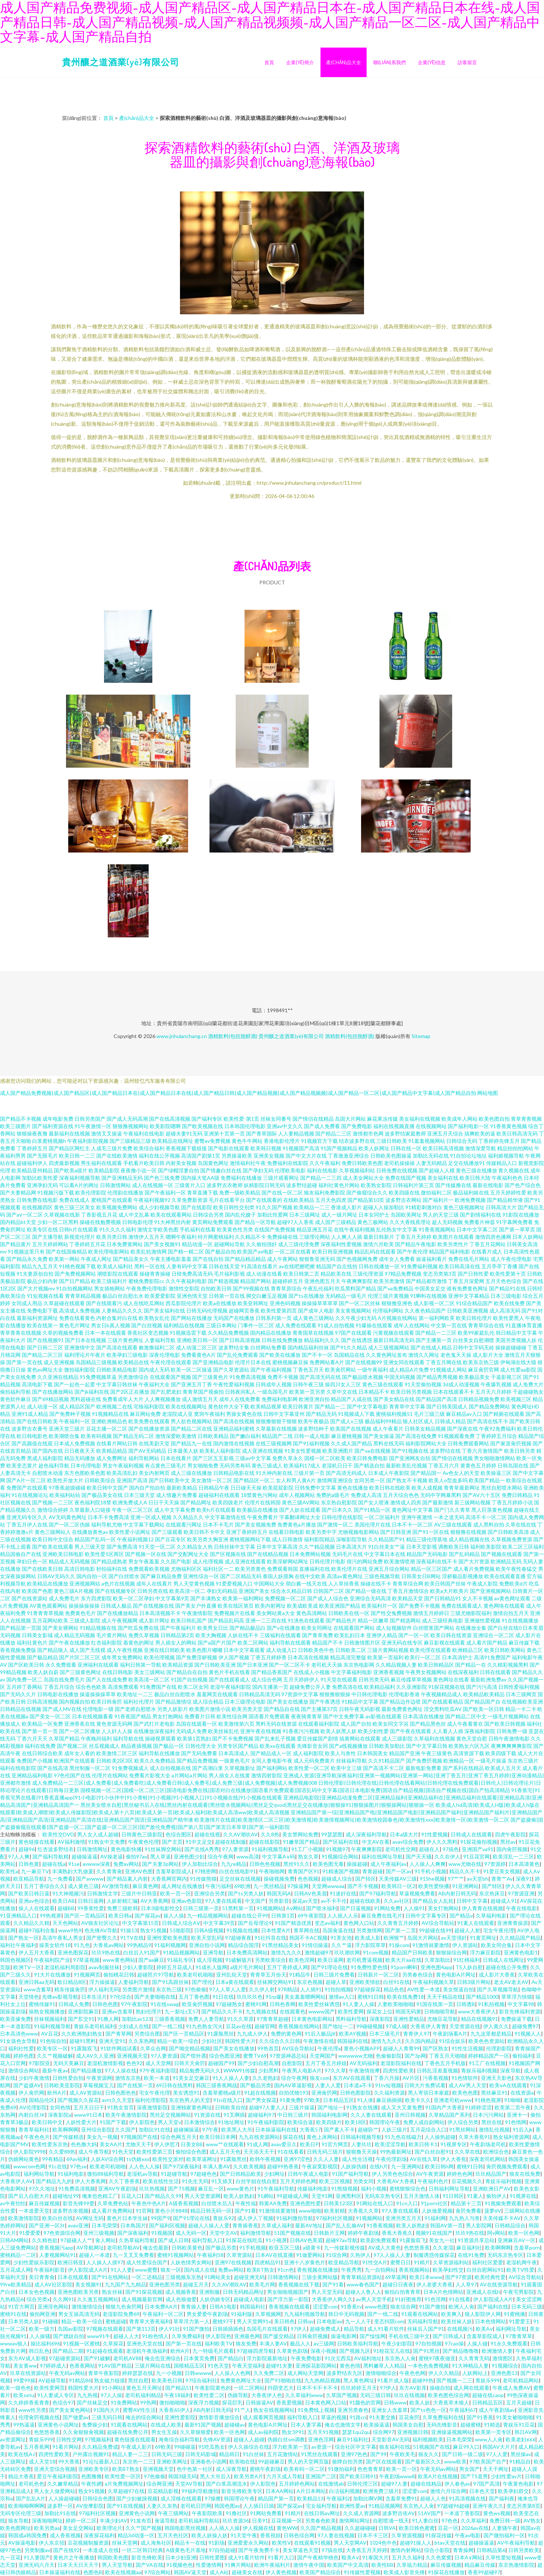  Describe the element at coordinates (29, 1598) in the screenshot. I see `国产在线资源站` at that location.